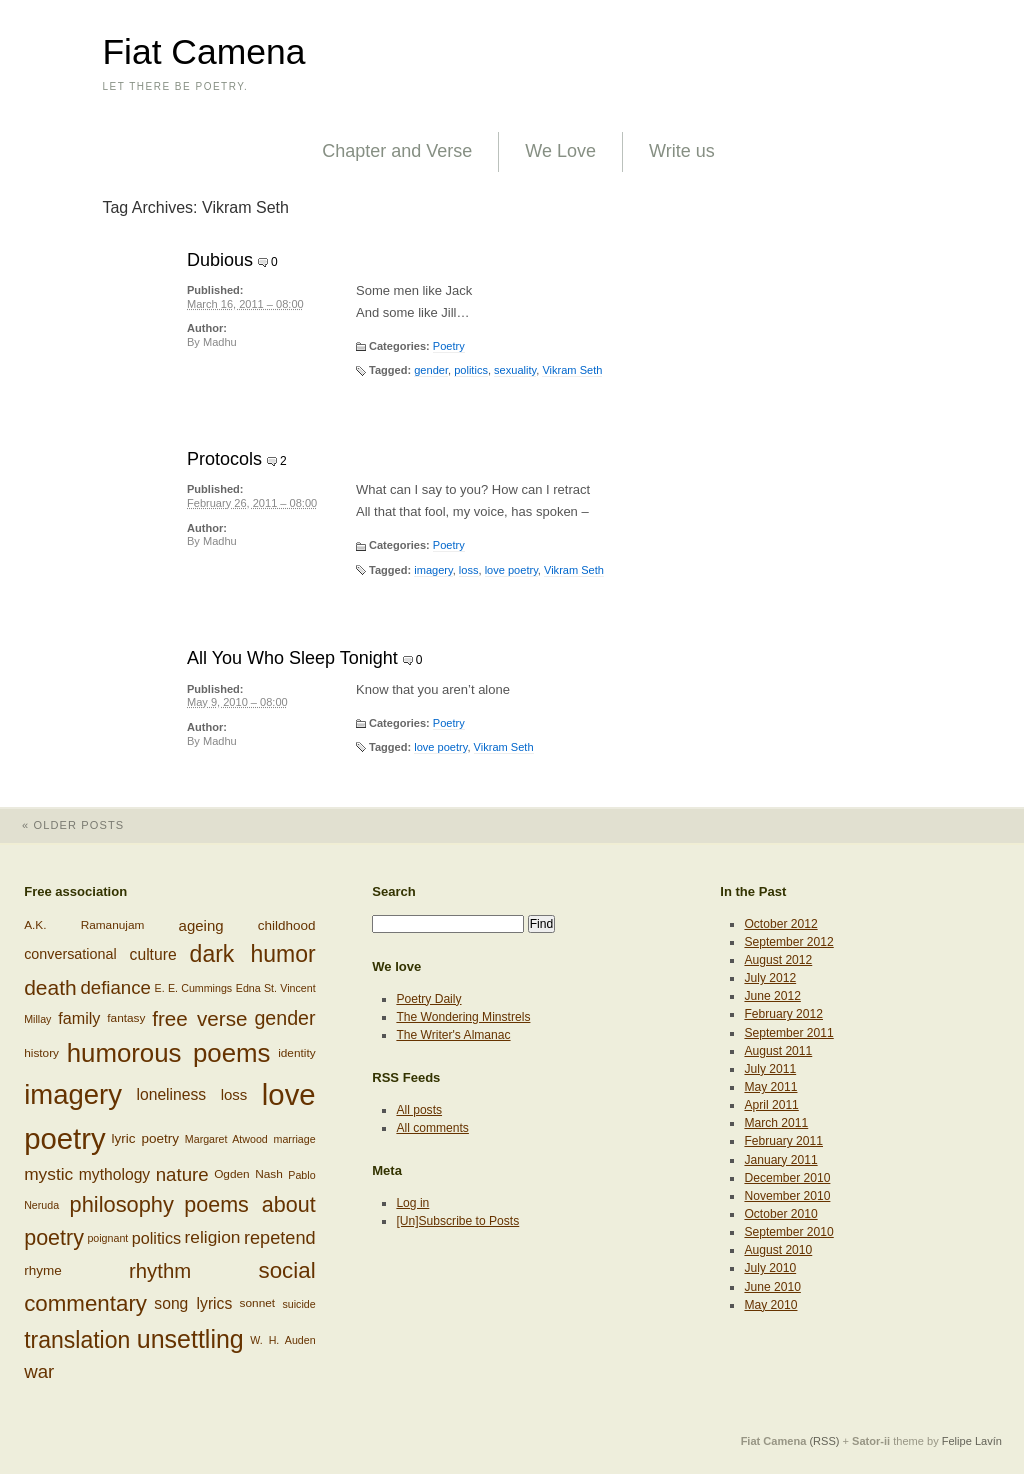  What do you see at coordinates (770, 1268) in the screenshot?
I see `July 2010` at bounding box center [770, 1268].